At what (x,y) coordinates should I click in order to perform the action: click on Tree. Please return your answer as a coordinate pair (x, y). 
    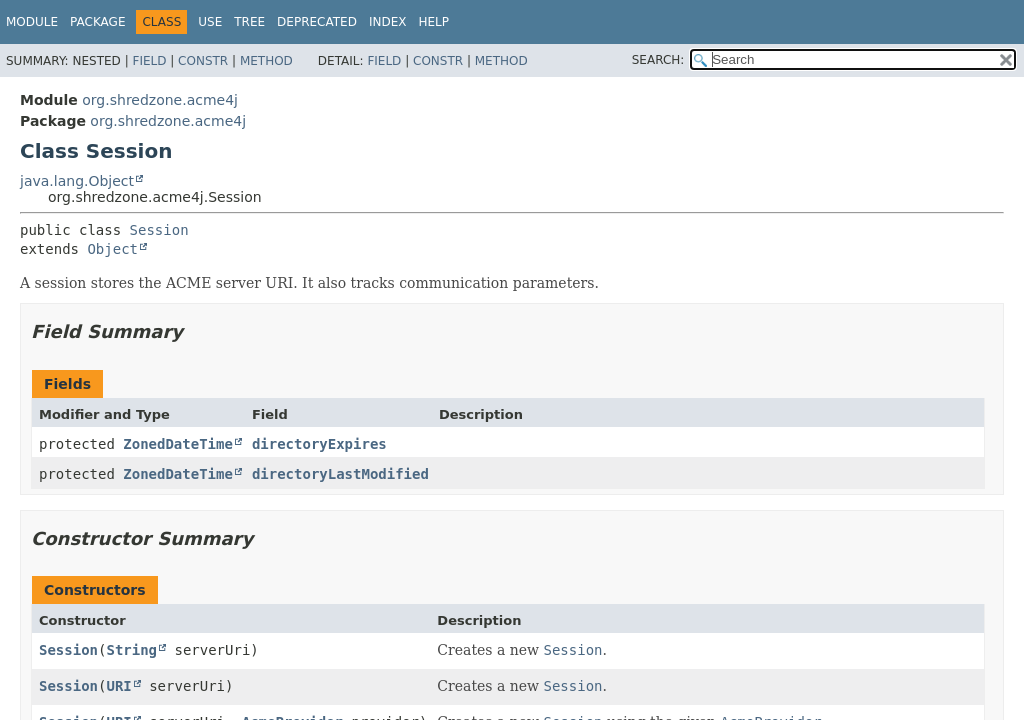
    Looking at the image, I should click on (249, 22).